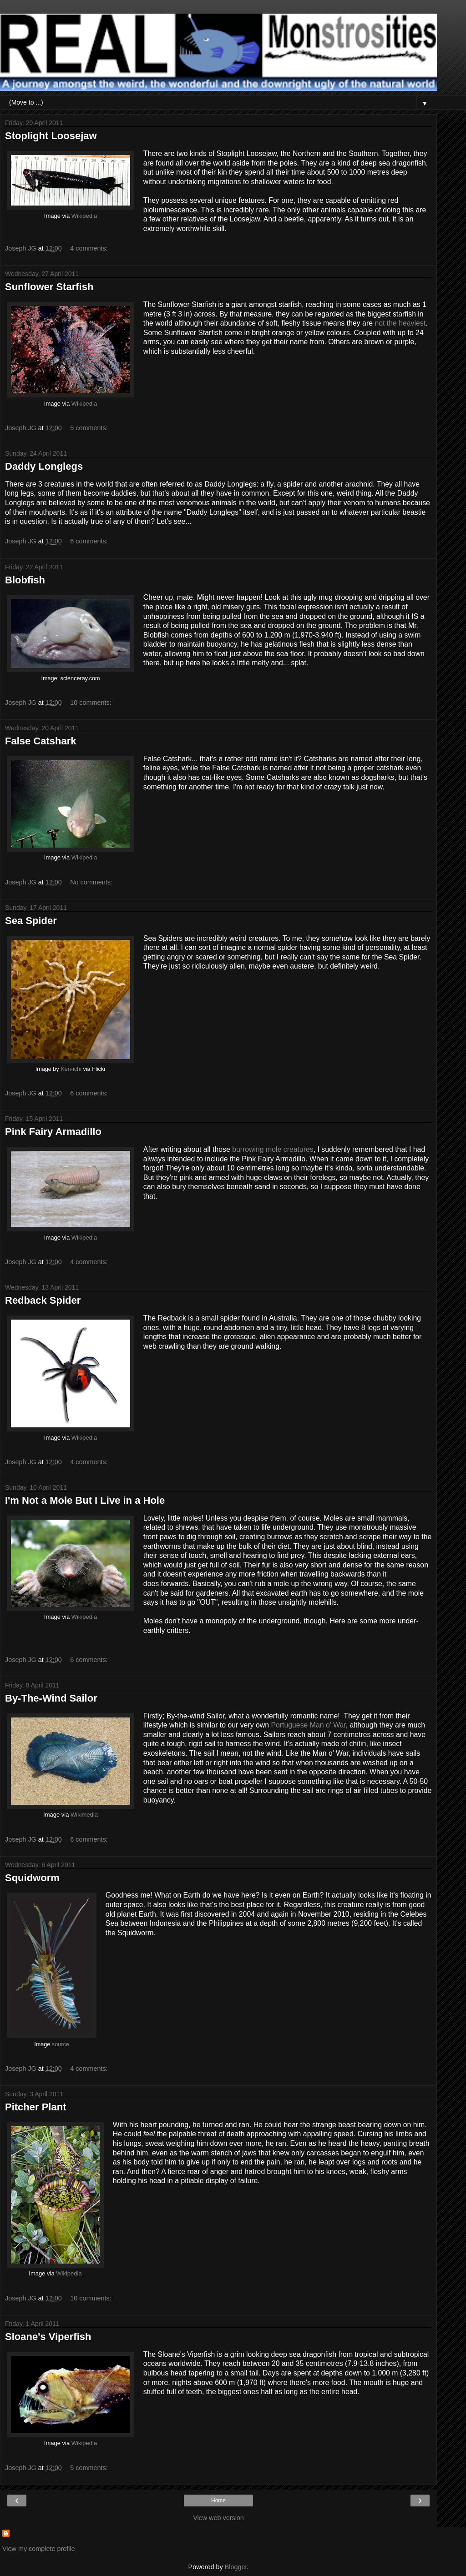  Describe the element at coordinates (32, 1877) in the screenshot. I see `Squidworm` at that location.